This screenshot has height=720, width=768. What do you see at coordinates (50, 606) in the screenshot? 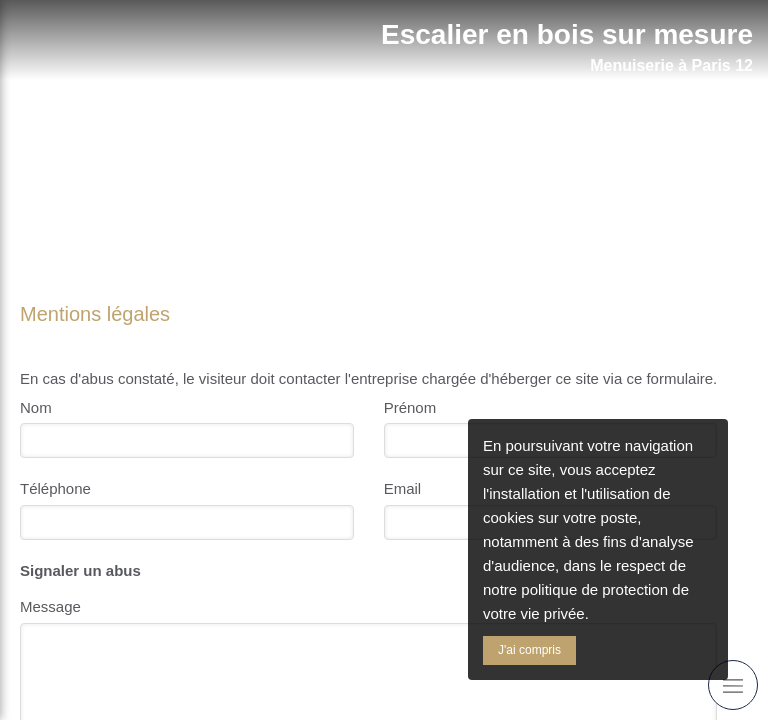
I see `Message` at bounding box center [50, 606].